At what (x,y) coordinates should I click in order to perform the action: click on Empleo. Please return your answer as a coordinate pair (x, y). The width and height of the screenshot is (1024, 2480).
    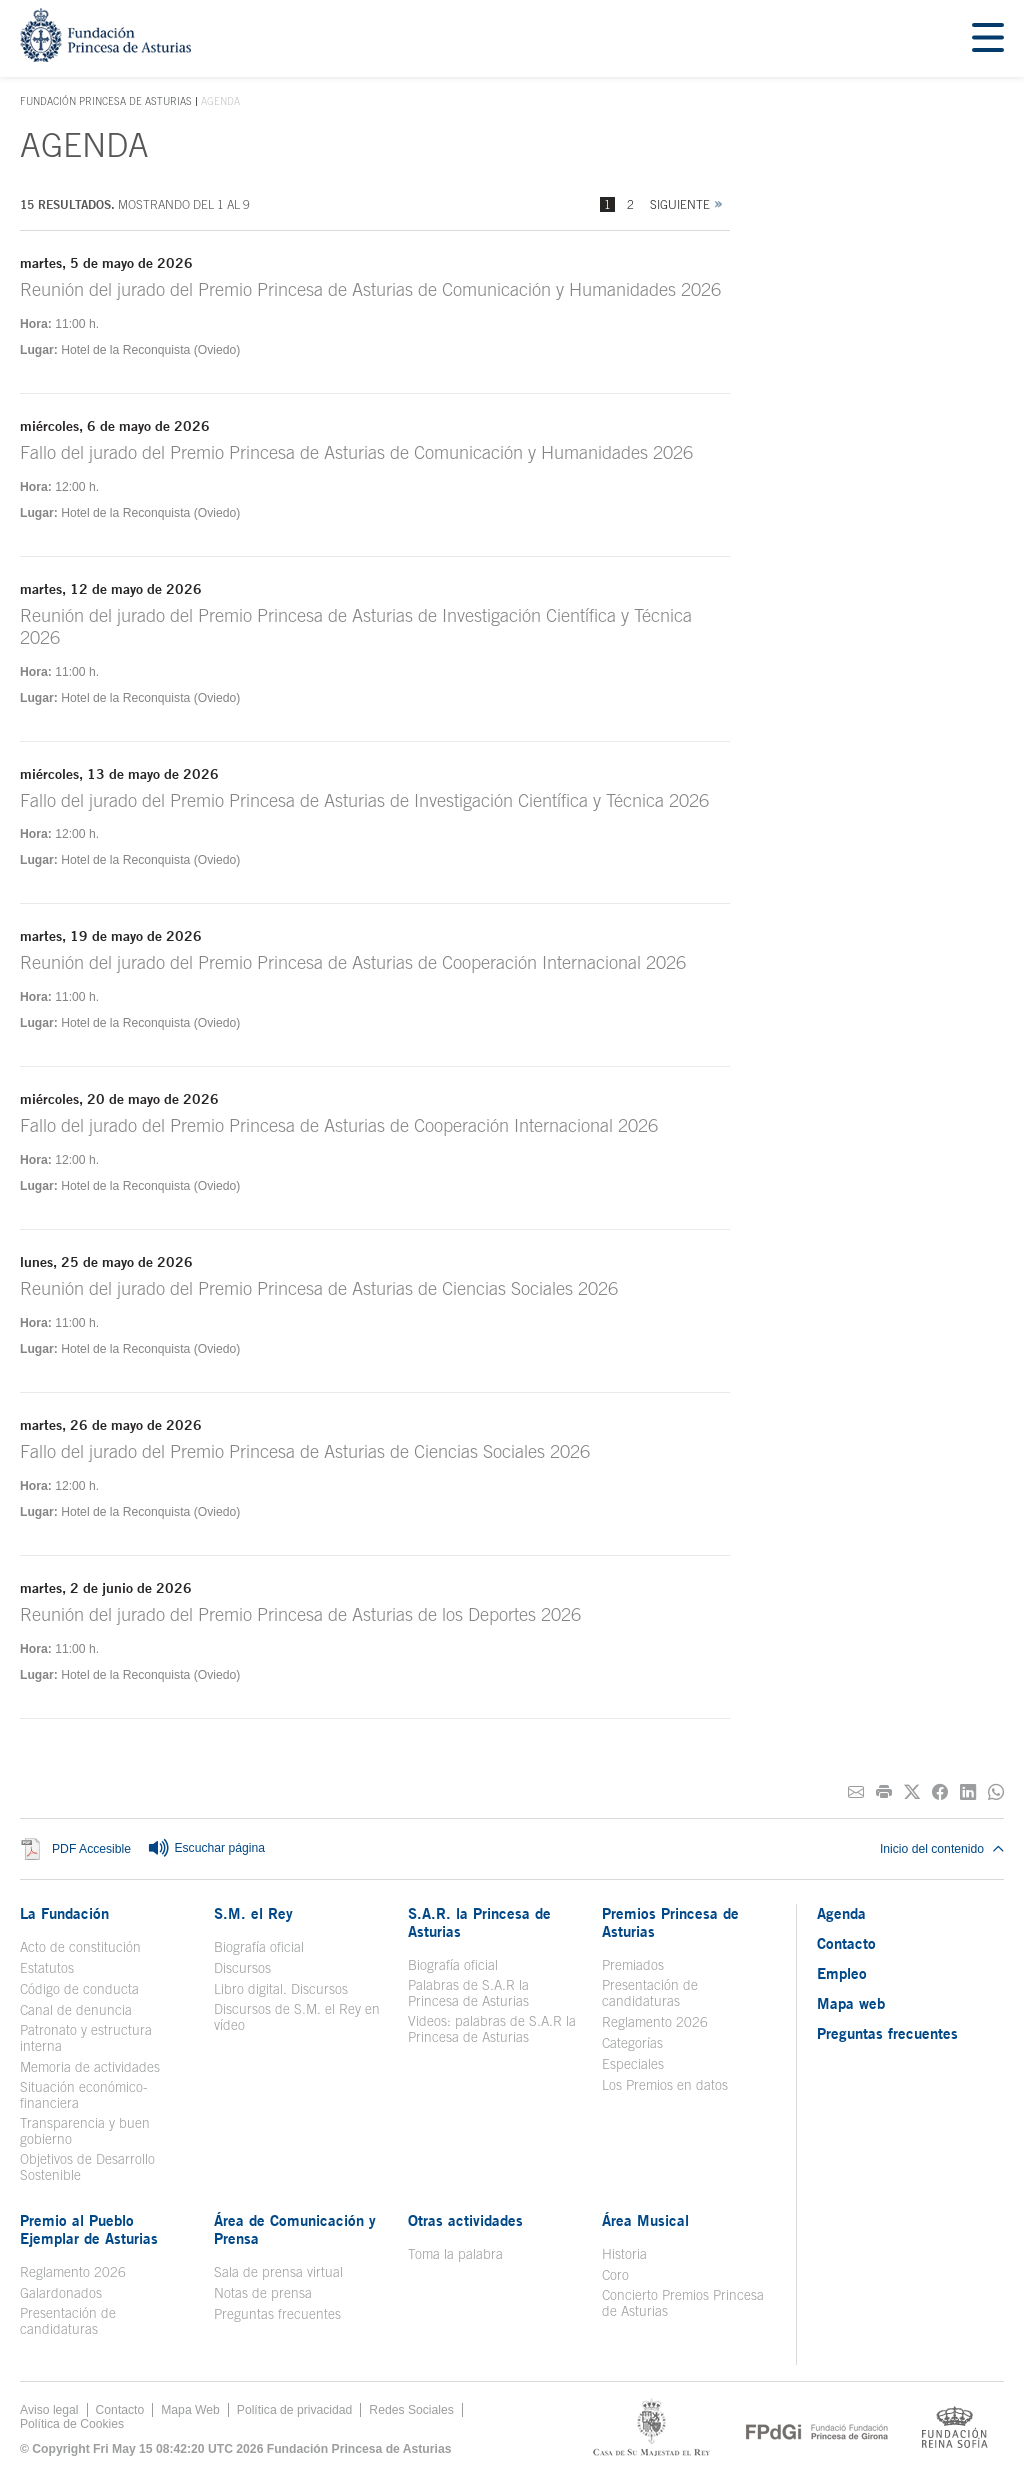
    Looking at the image, I should click on (842, 1973).